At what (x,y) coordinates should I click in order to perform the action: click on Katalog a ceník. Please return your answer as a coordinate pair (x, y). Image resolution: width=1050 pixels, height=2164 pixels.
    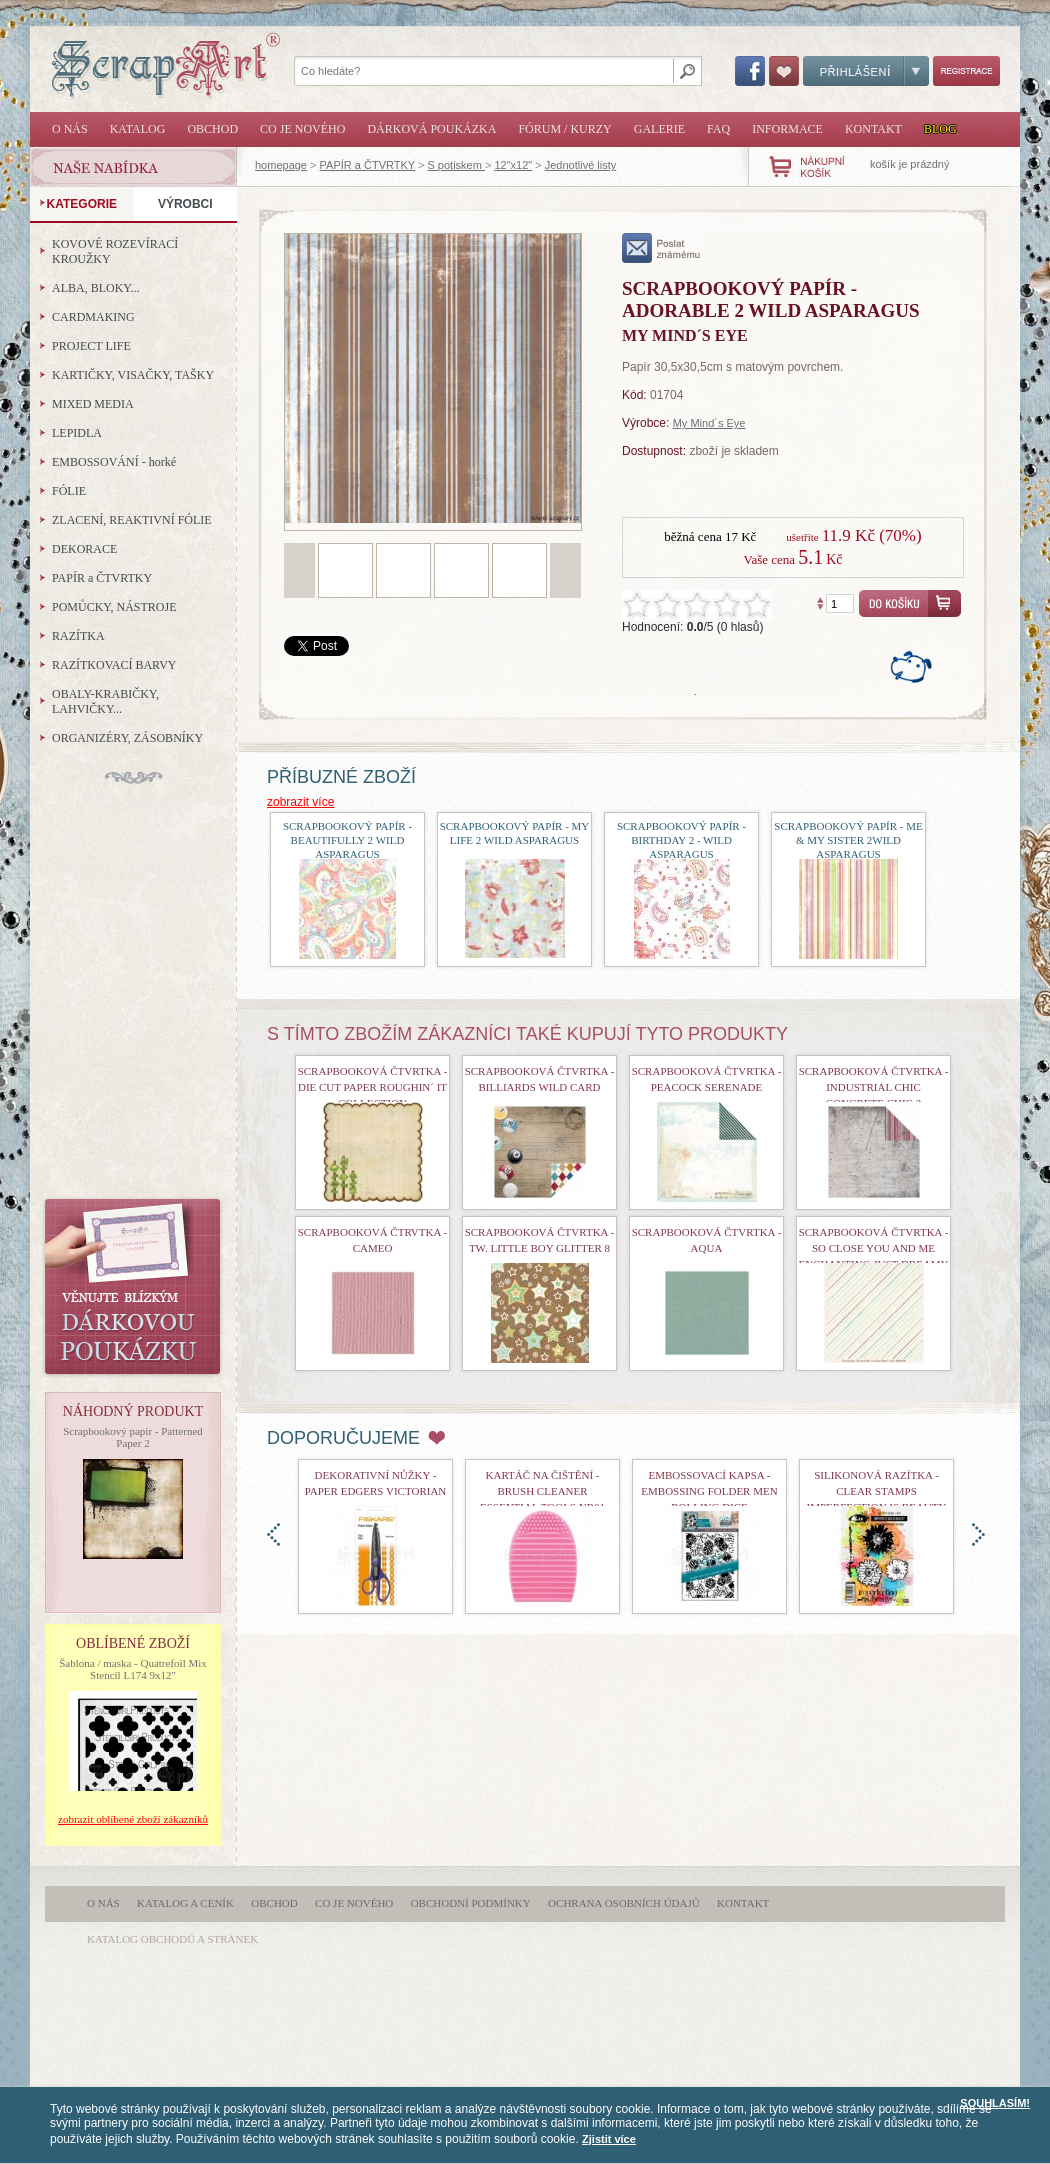
    Looking at the image, I should click on (185, 1903).